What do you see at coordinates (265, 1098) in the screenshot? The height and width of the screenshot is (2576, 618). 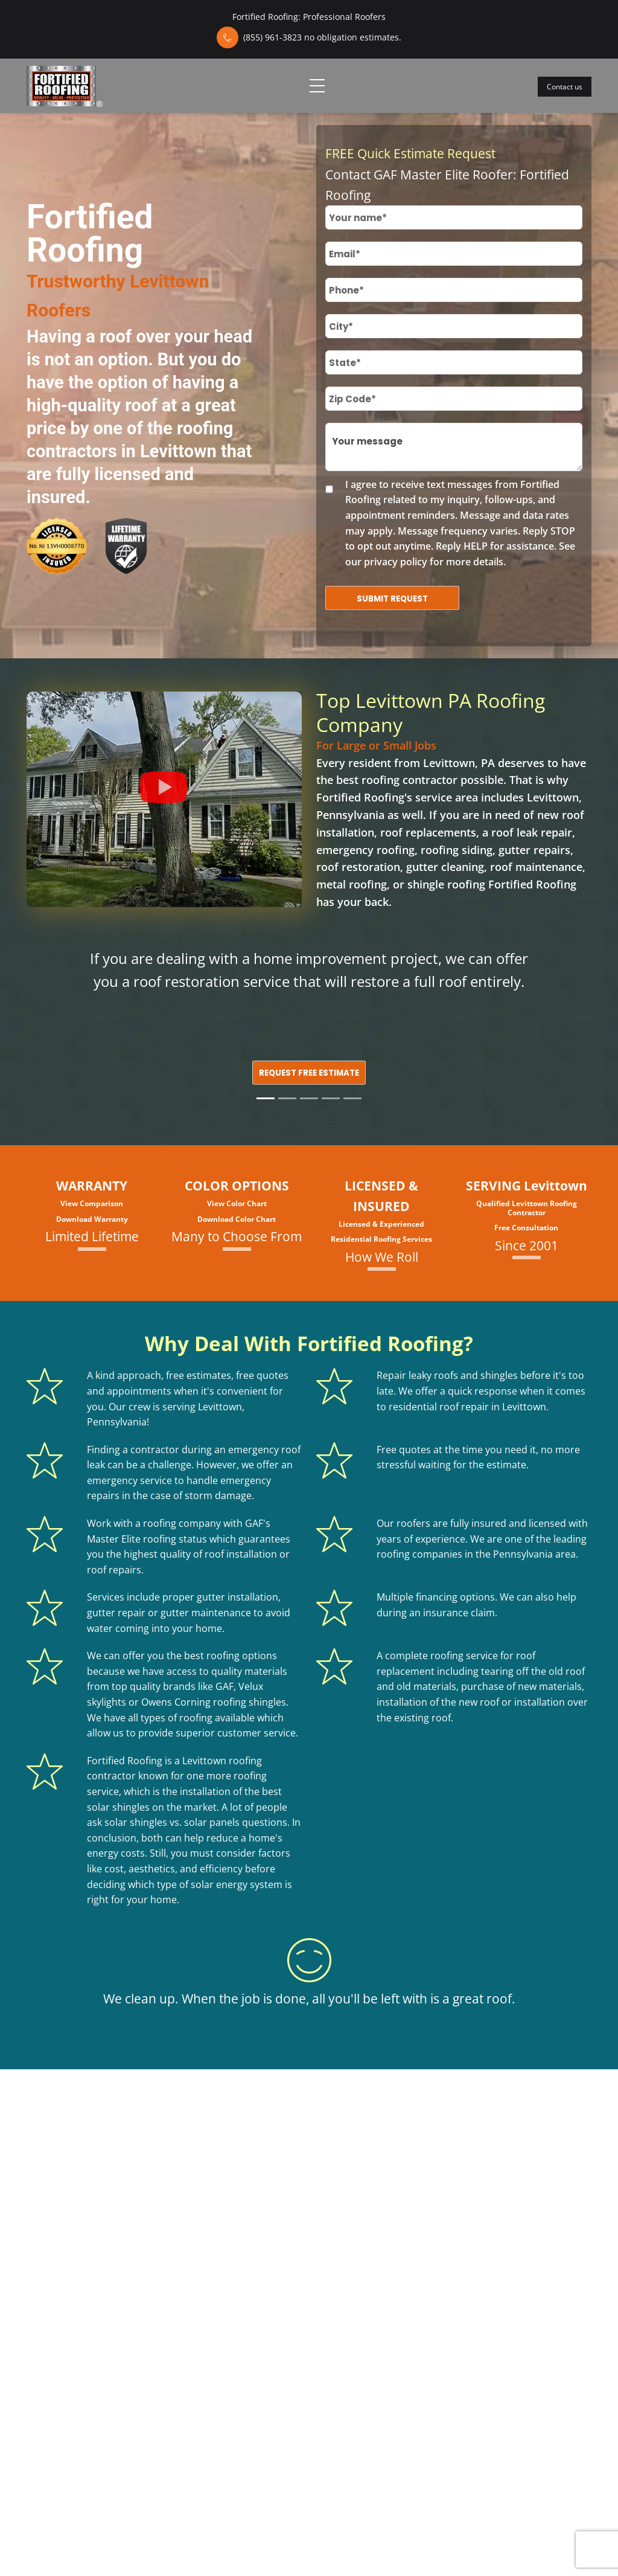 I see `[Slide 1]` at bounding box center [265, 1098].